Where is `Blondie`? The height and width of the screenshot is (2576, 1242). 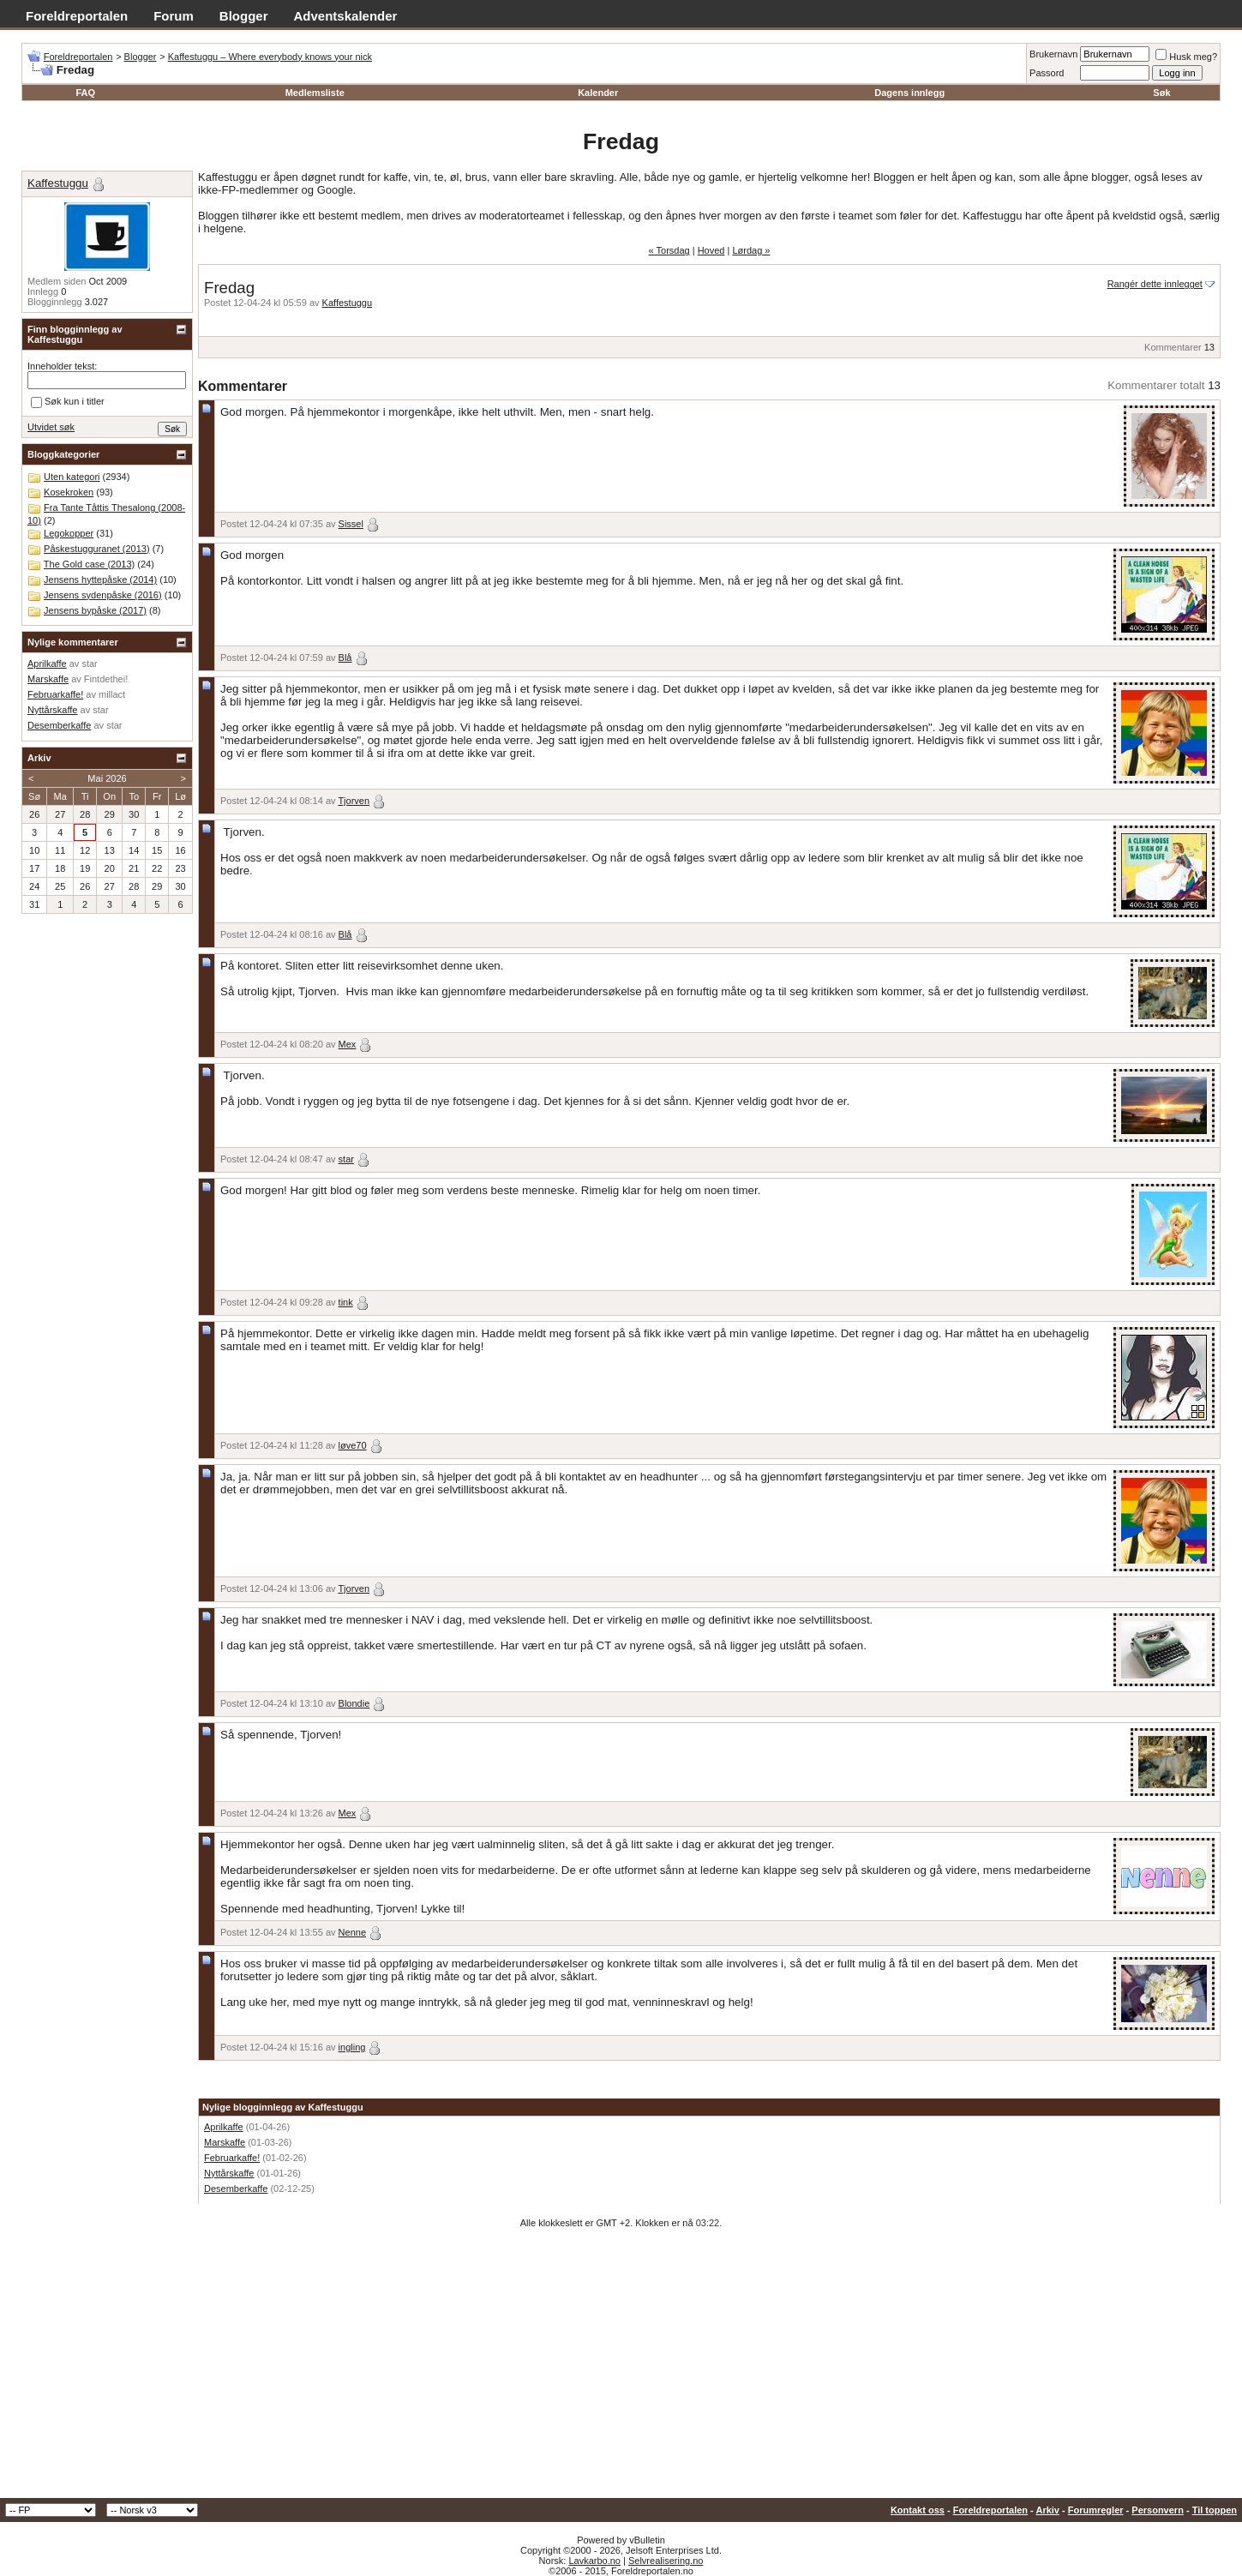 Blondie is located at coordinates (354, 1703).